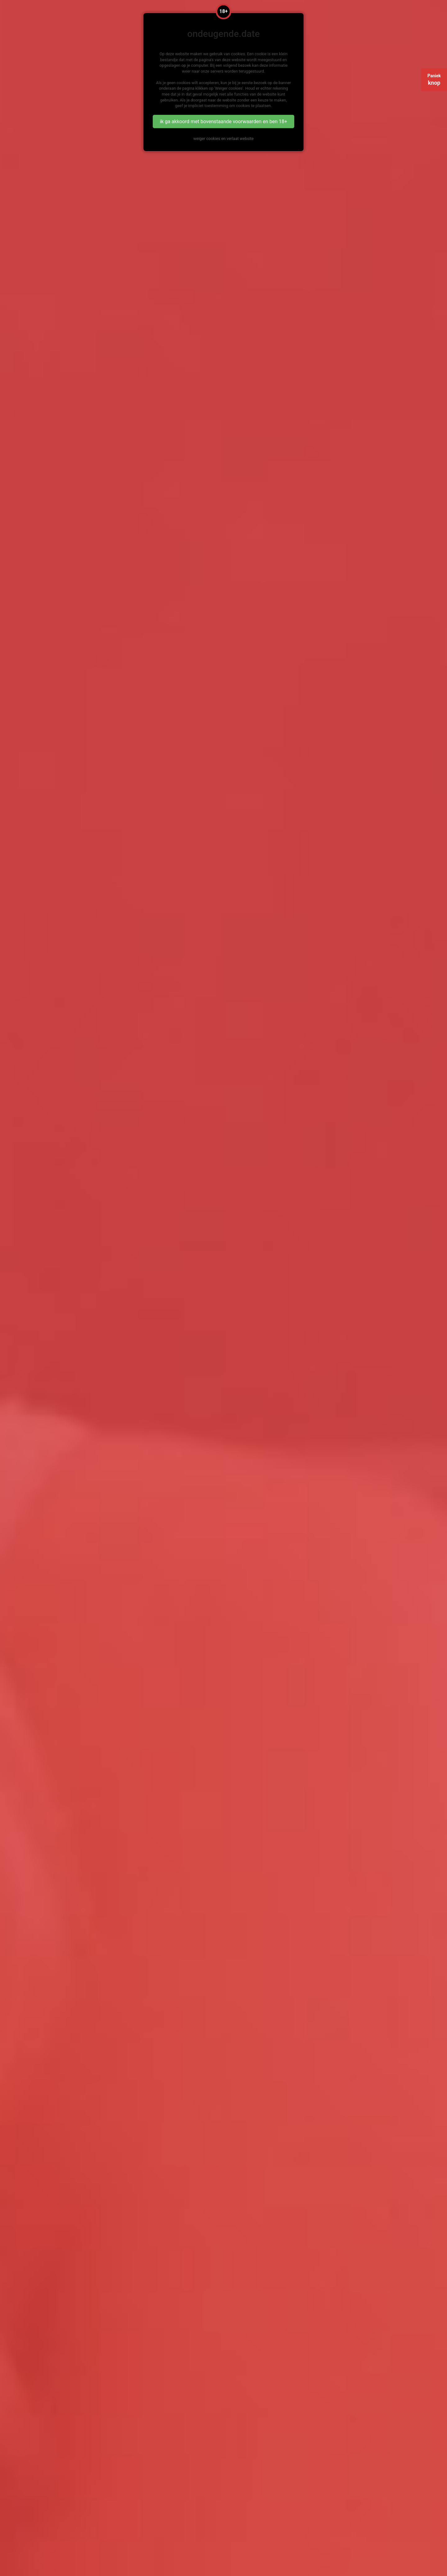 Image resolution: width=447 pixels, height=2576 pixels. What do you see at coordinates (223, 138) in the screenshot?
I see `weiger cookies en verlaat website` at bounding box center [223, 138].